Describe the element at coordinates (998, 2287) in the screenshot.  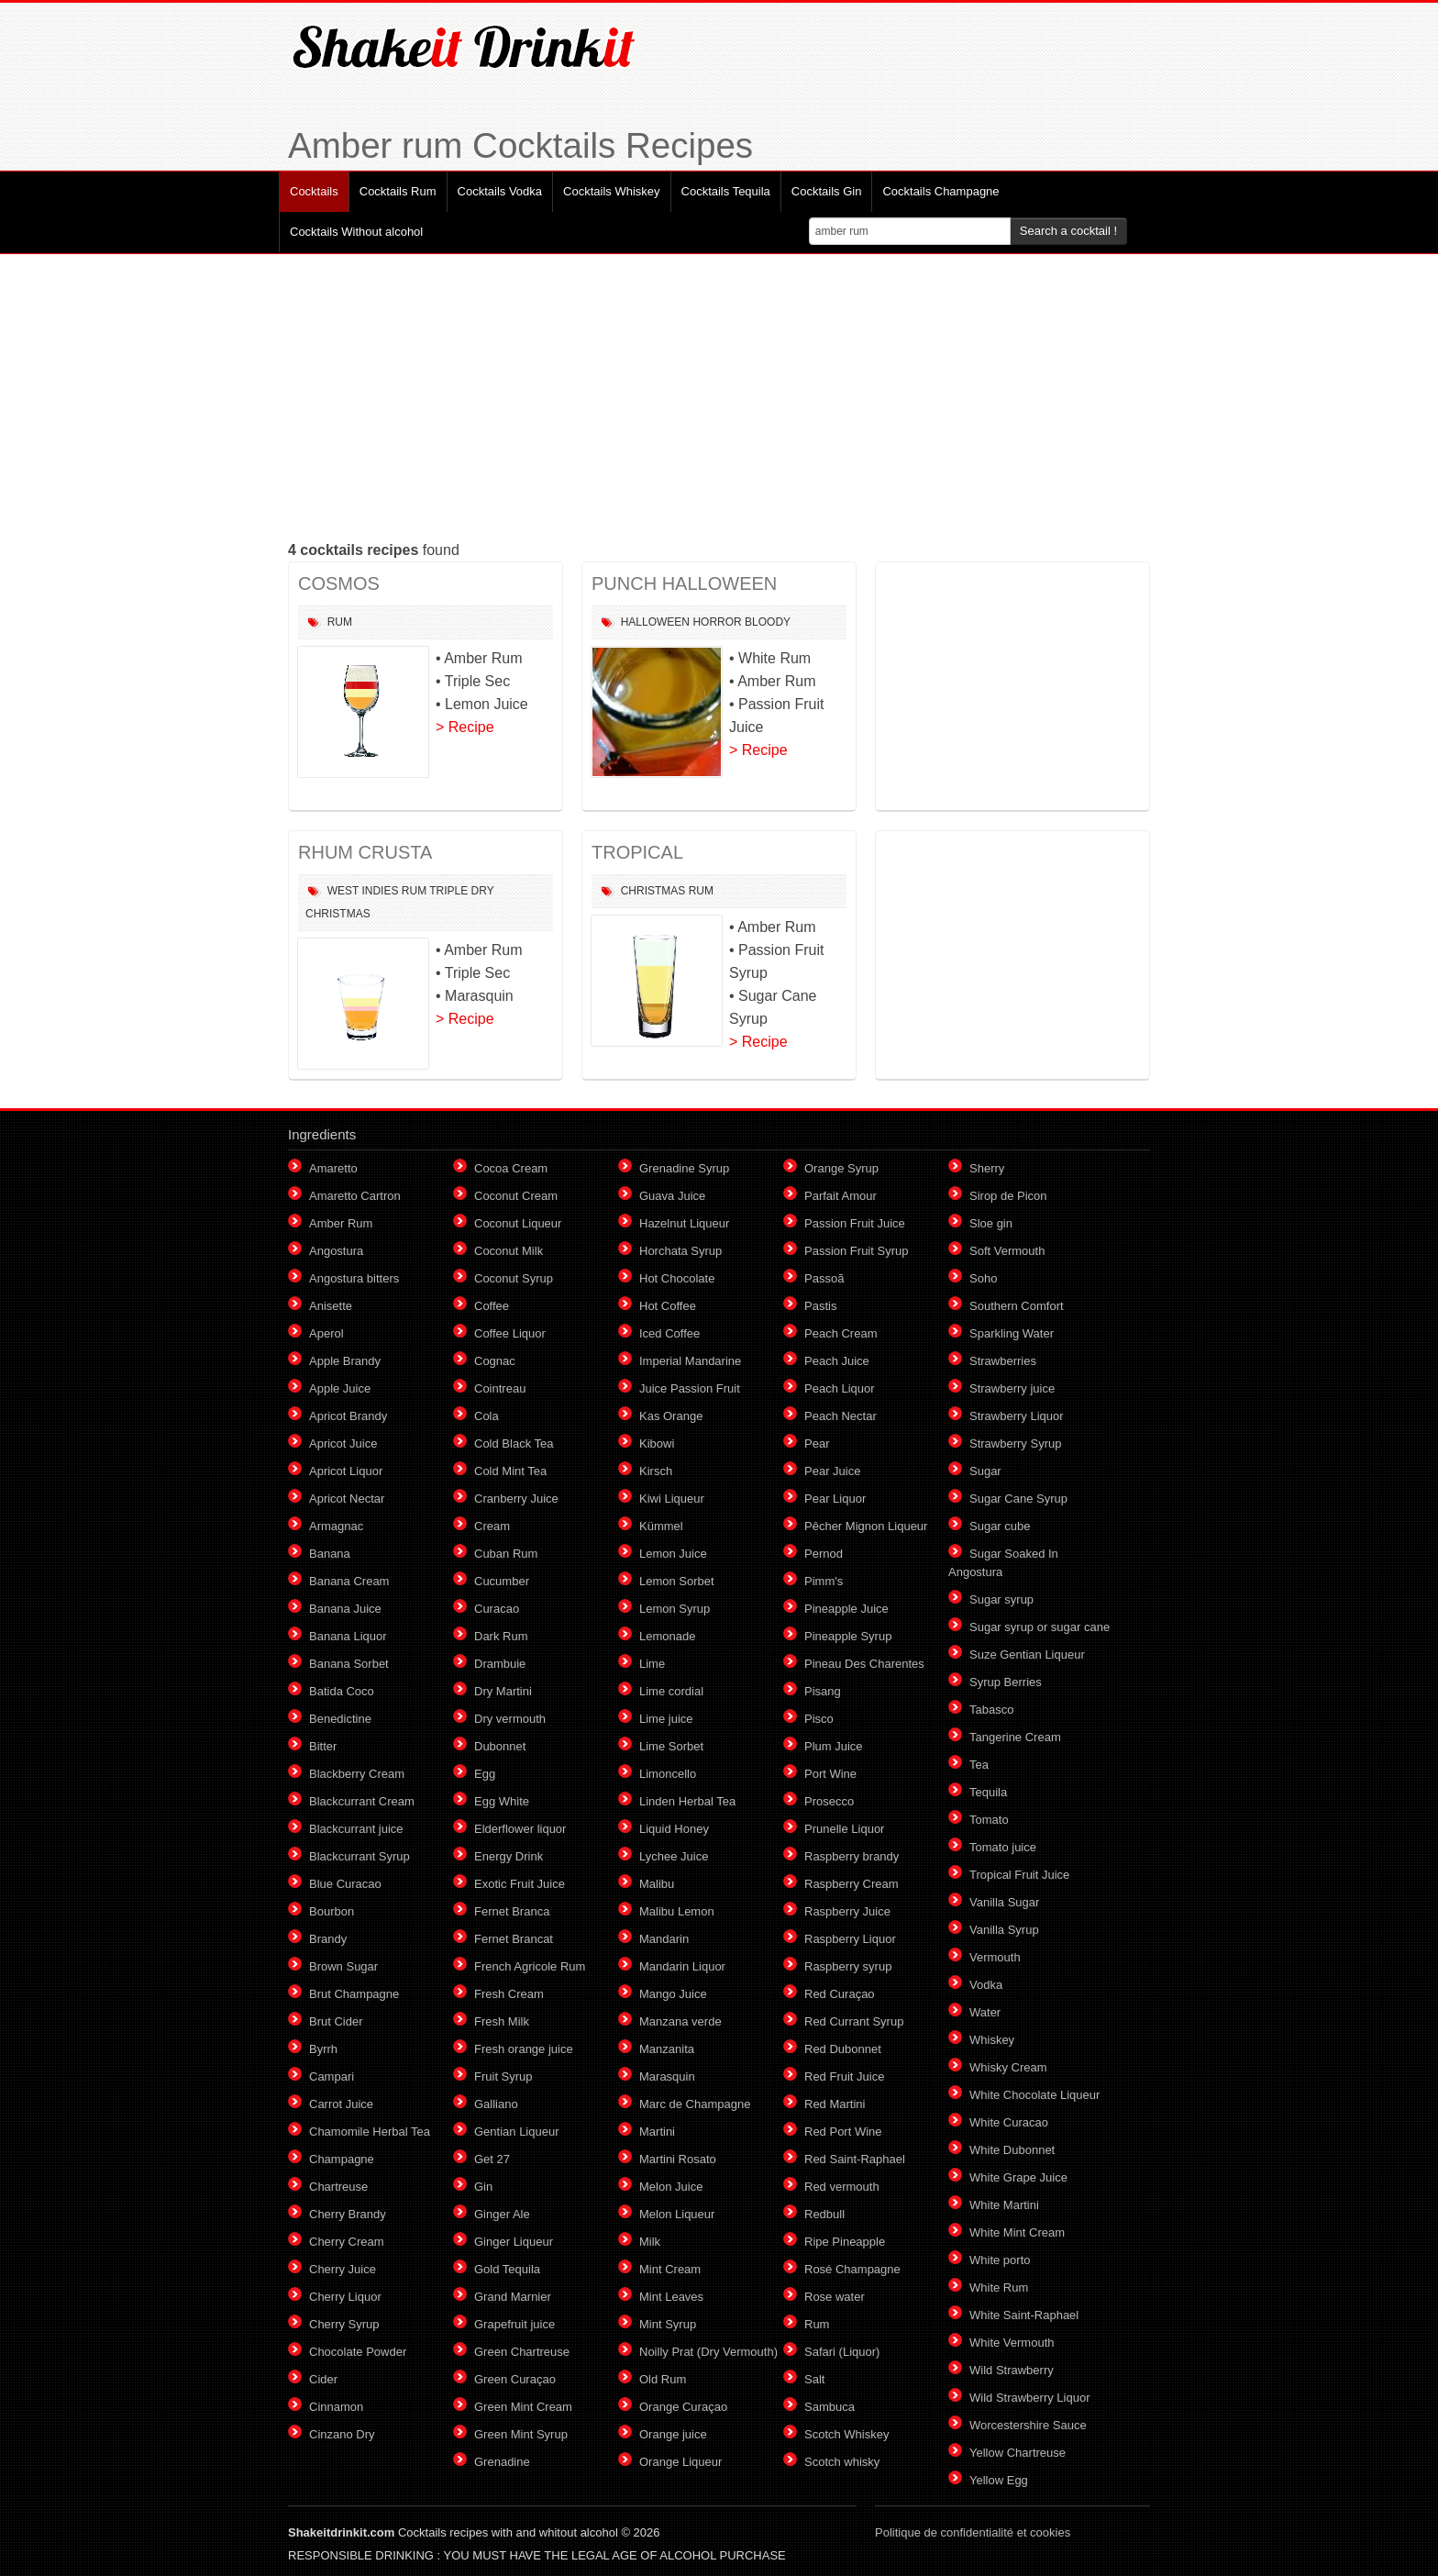
I see `White Rum` at that location.